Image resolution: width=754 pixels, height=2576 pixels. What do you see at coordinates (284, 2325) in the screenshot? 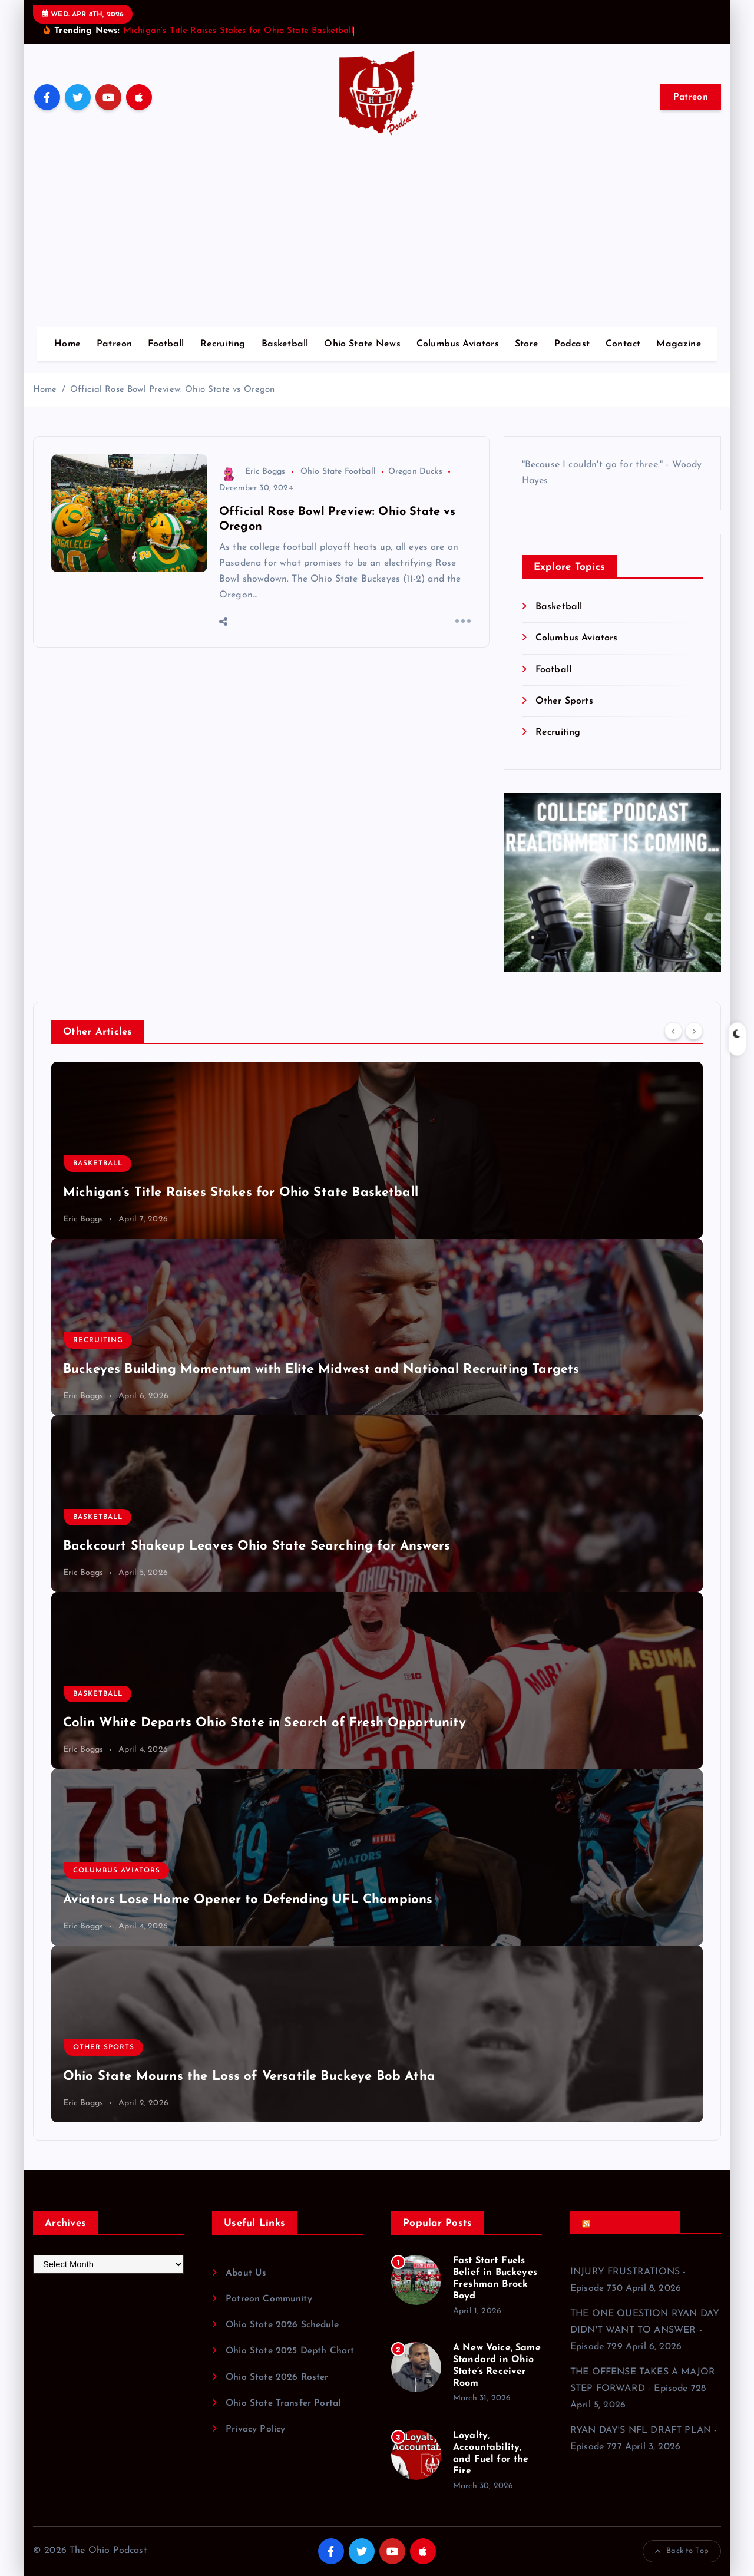
I see `Ohio State 2026 Schedule` at bounding box center [284, 2325].